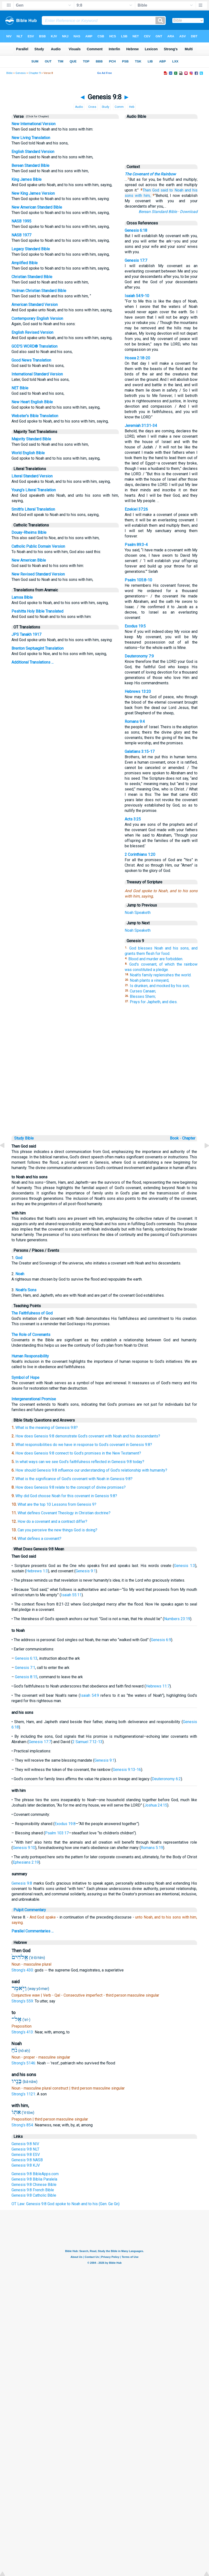 This screenshot has width=209, height=2576. Describe the element at coordinates (151, 190) in the screenshot. I see `Then God` at that location.